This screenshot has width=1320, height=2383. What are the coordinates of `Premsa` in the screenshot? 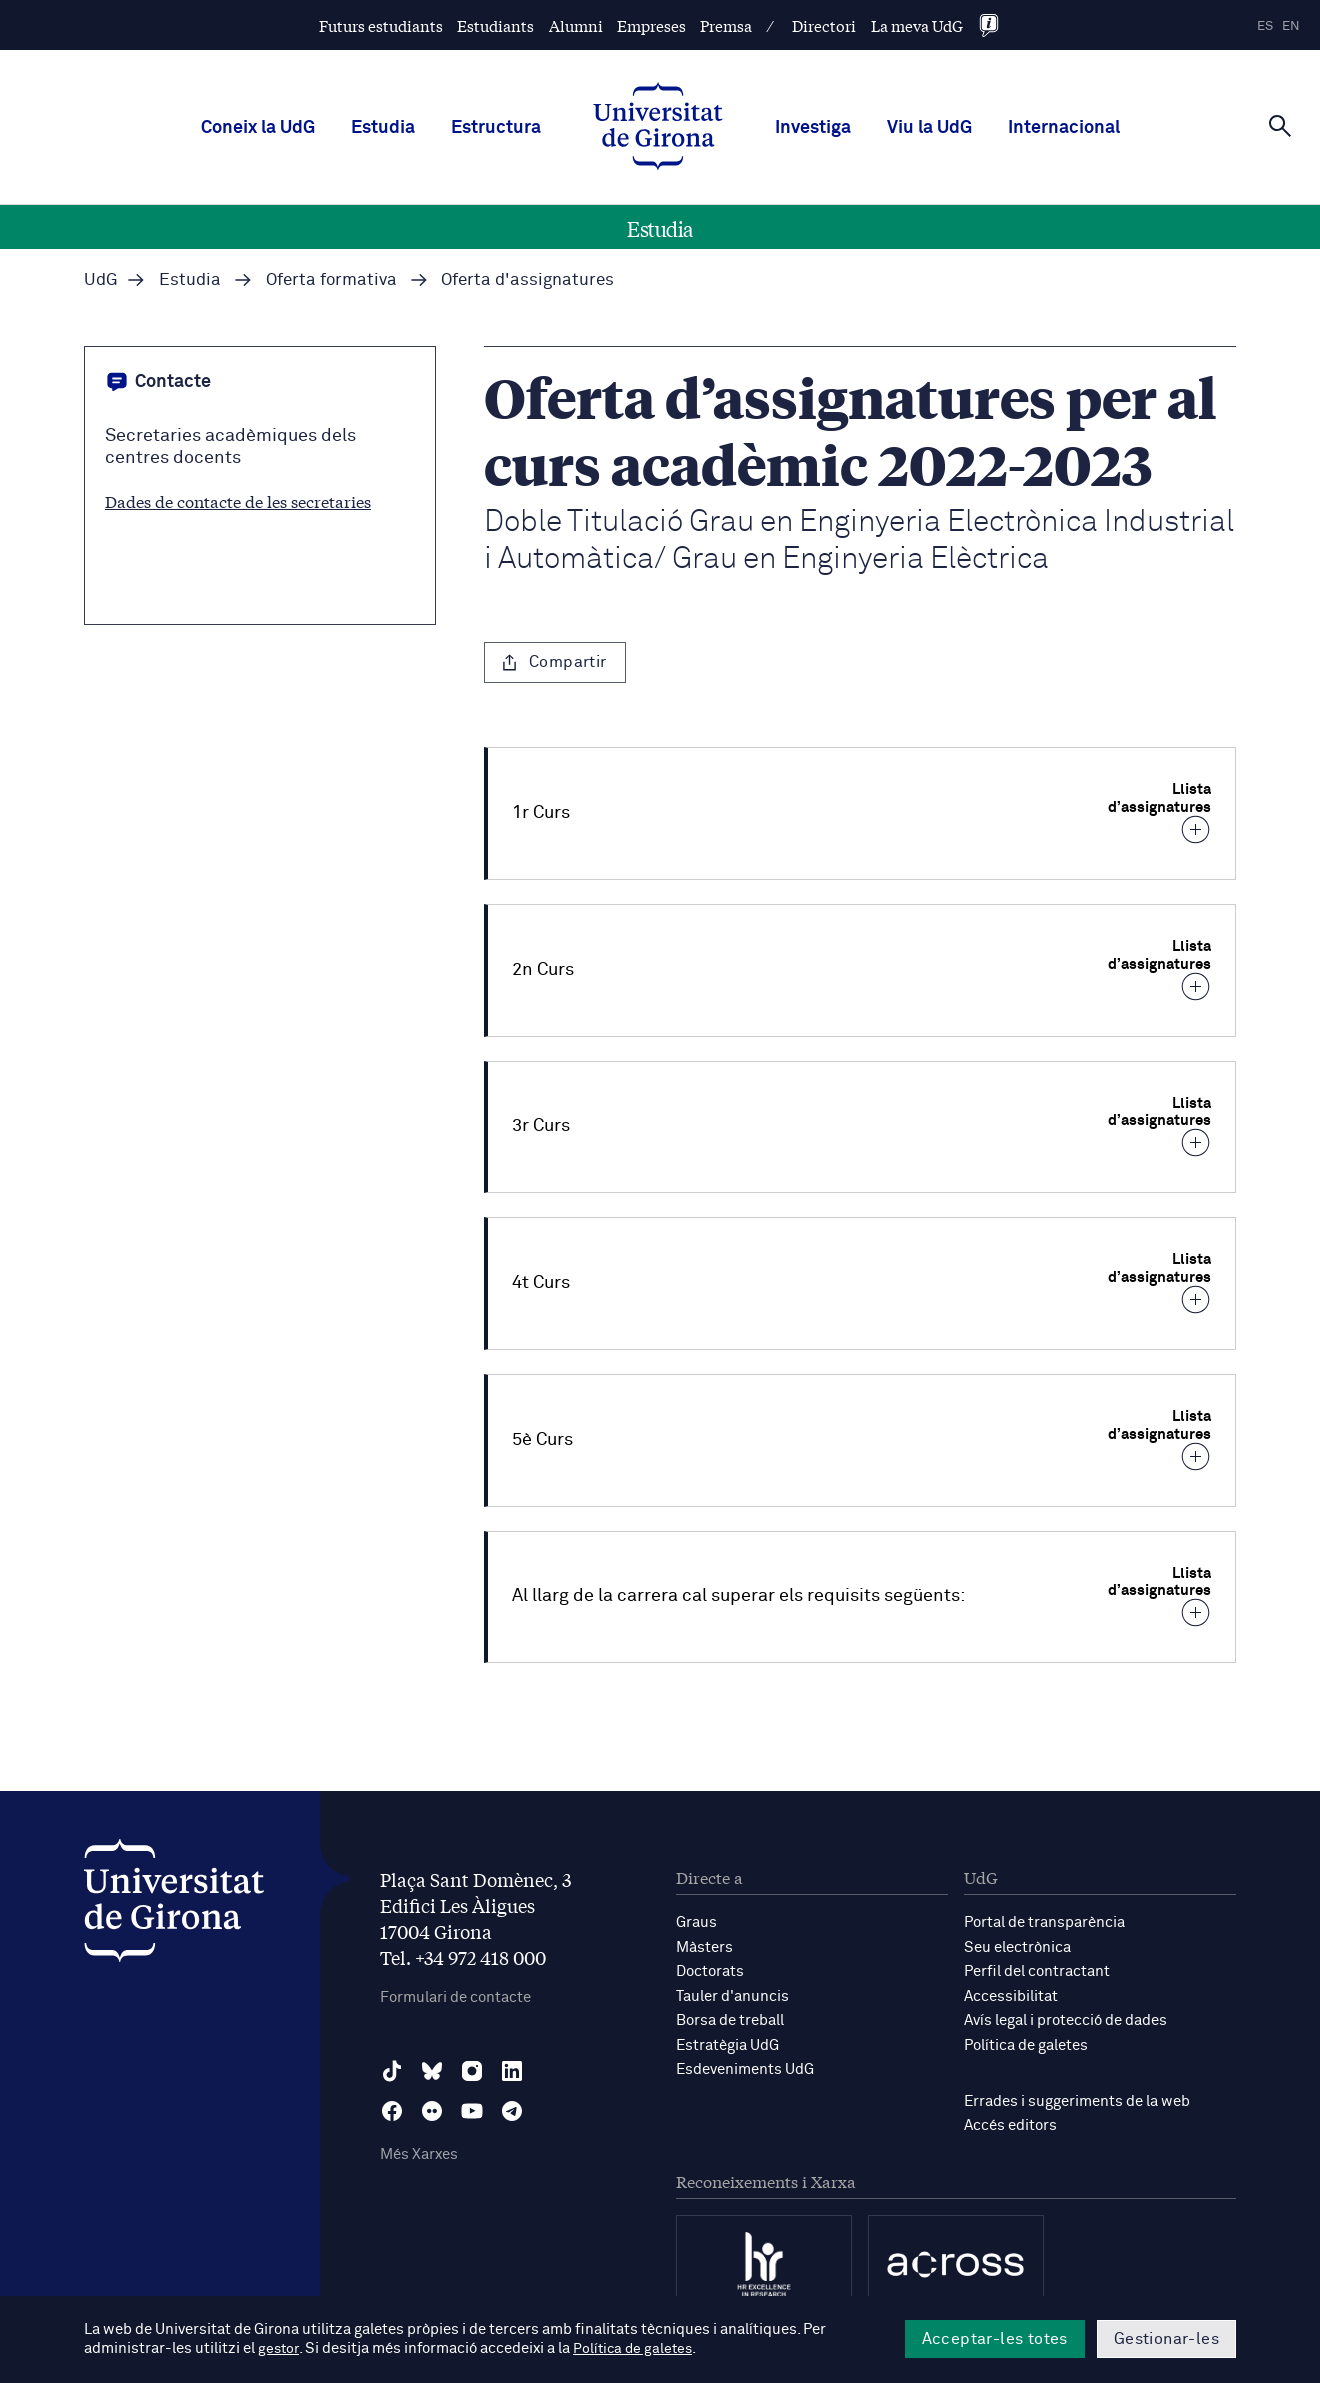 It's located at (726, 25).